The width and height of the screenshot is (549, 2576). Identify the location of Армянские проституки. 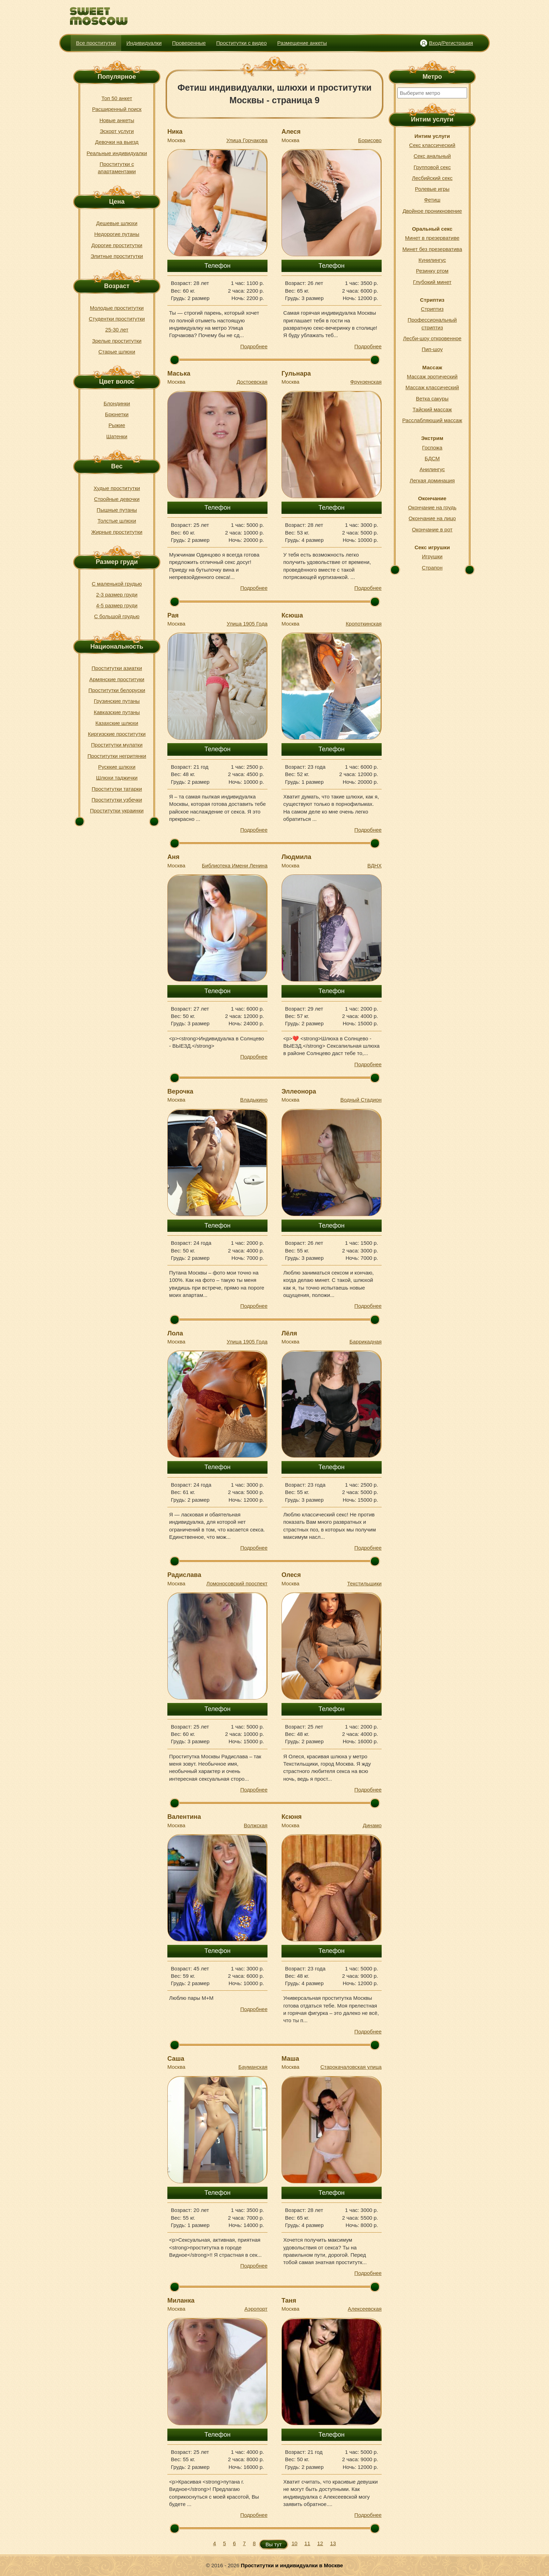
(116, 679).